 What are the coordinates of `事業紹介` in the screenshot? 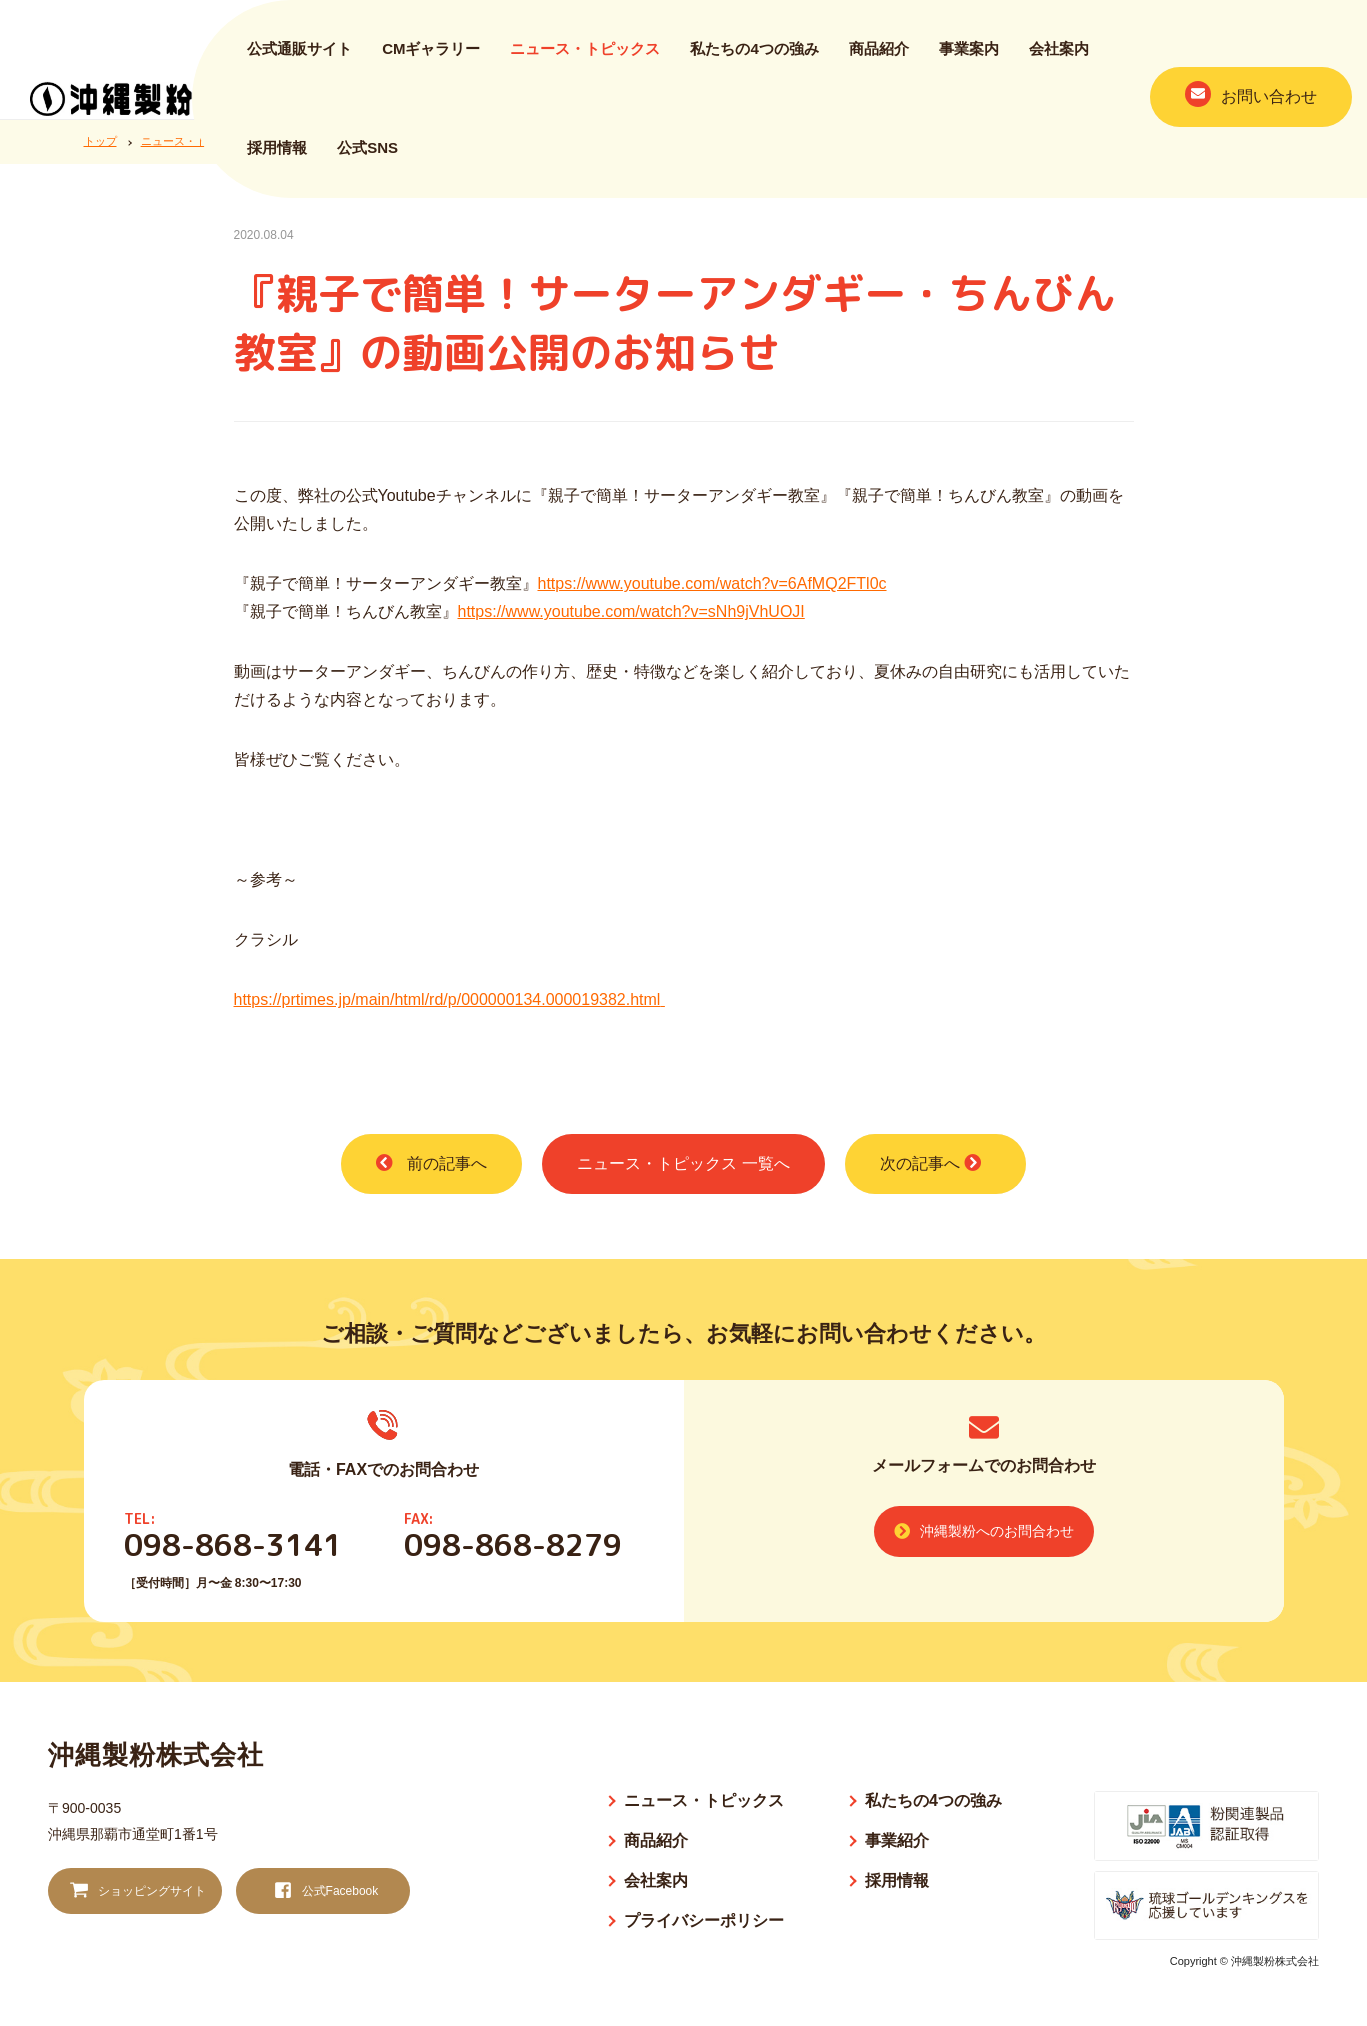 It's located at (897, 1840).